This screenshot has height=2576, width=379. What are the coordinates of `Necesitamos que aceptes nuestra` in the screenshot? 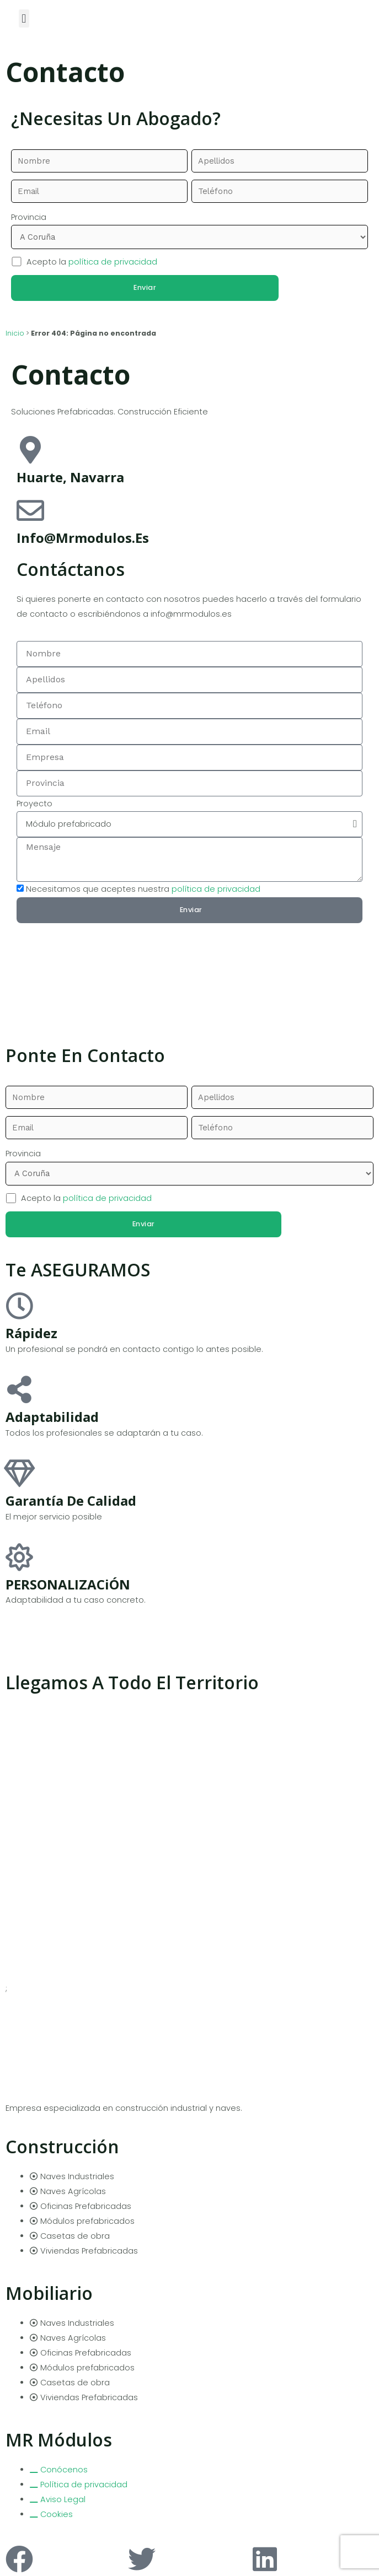 It's located at (143, 885).